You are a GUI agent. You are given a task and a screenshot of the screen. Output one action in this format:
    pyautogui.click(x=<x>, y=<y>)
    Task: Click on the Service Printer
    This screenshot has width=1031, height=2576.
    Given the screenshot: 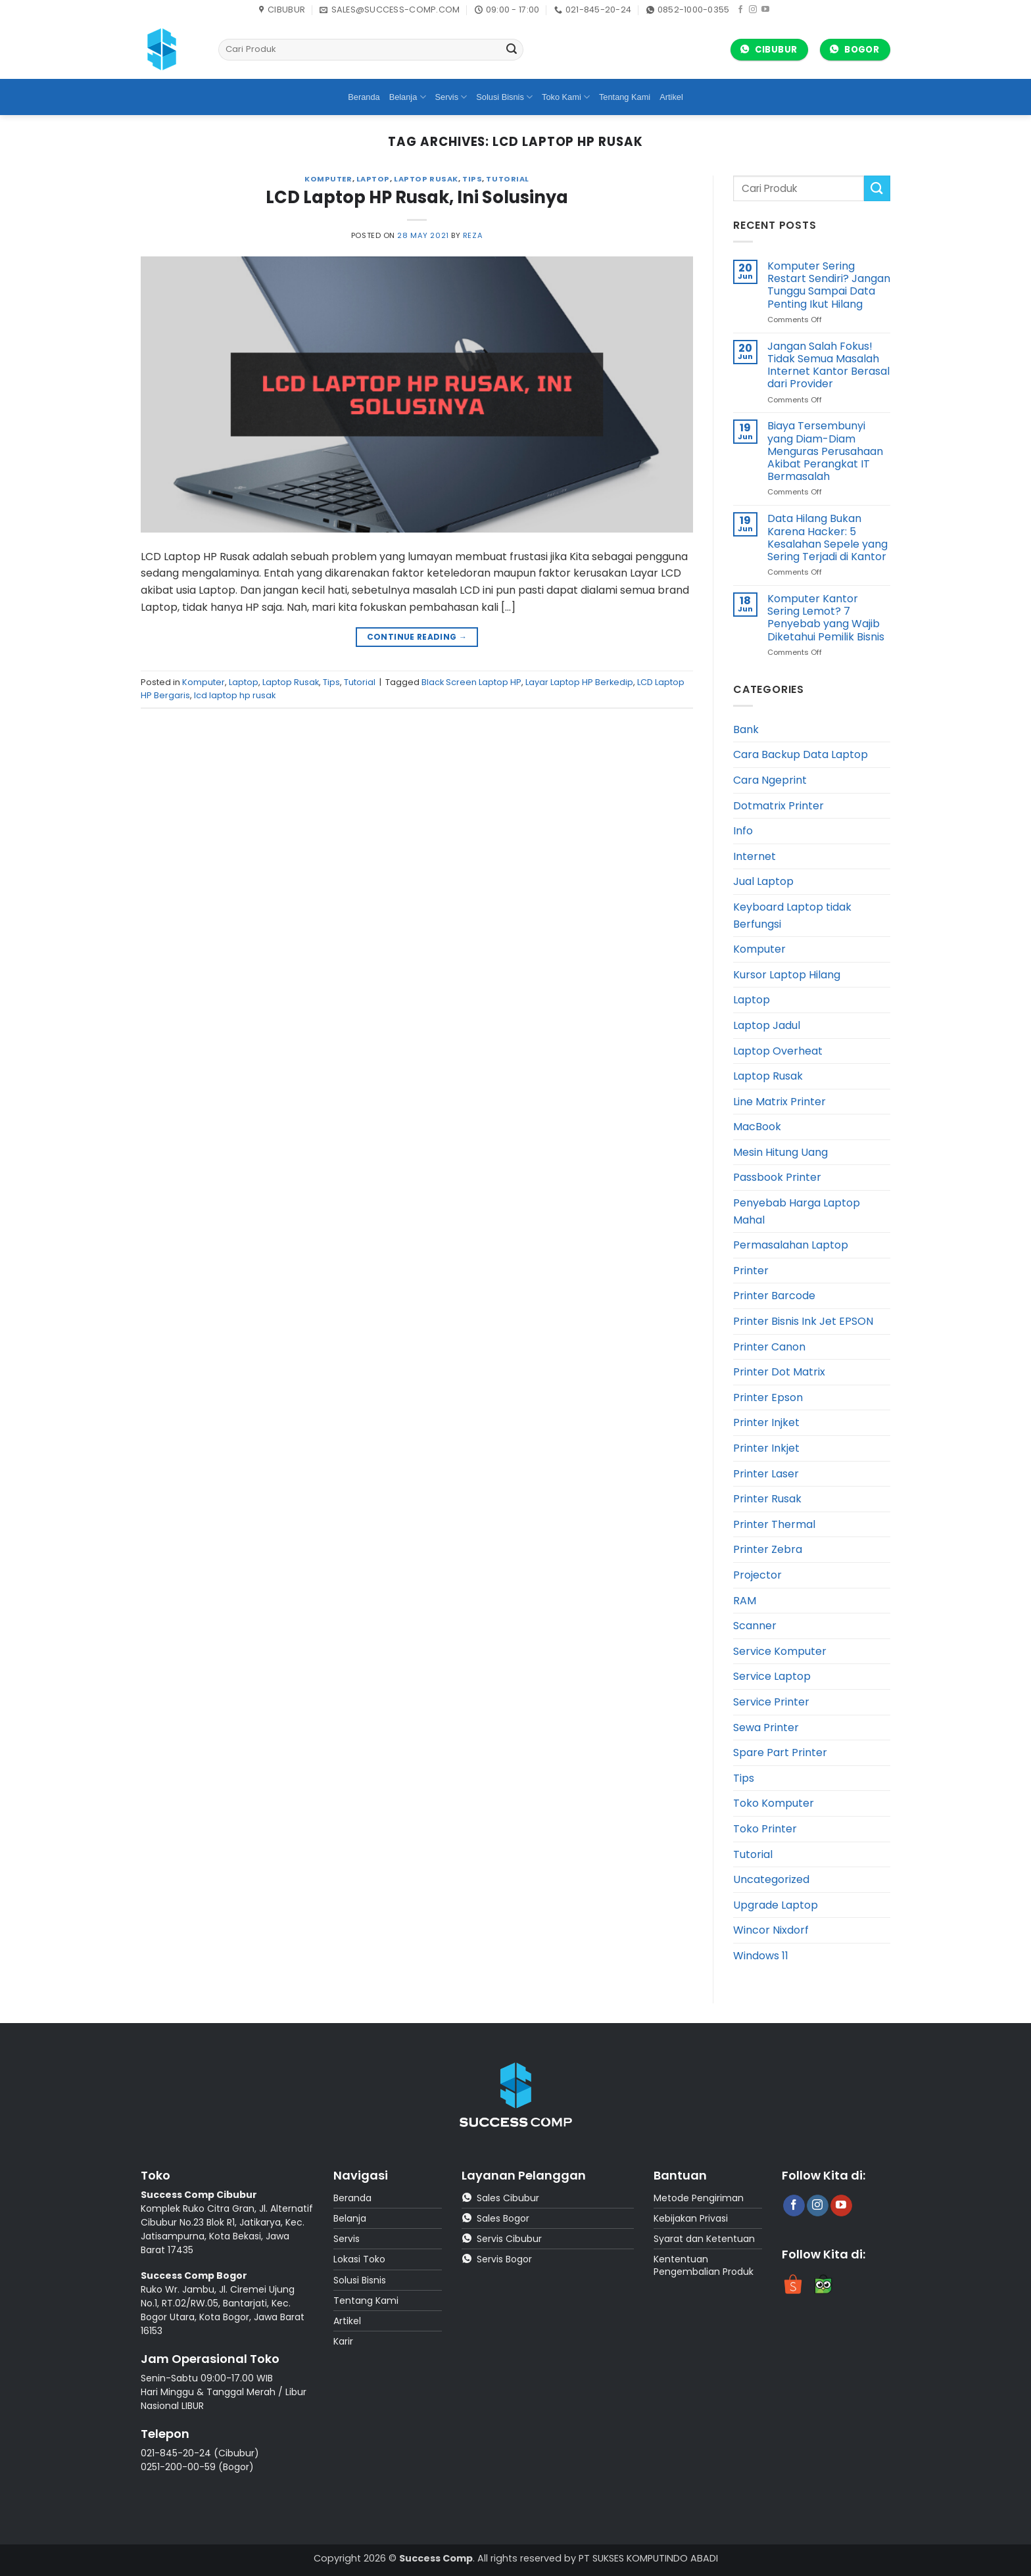 What is the action you would take?
    pyautogui.click(x=771, y=1701)
    